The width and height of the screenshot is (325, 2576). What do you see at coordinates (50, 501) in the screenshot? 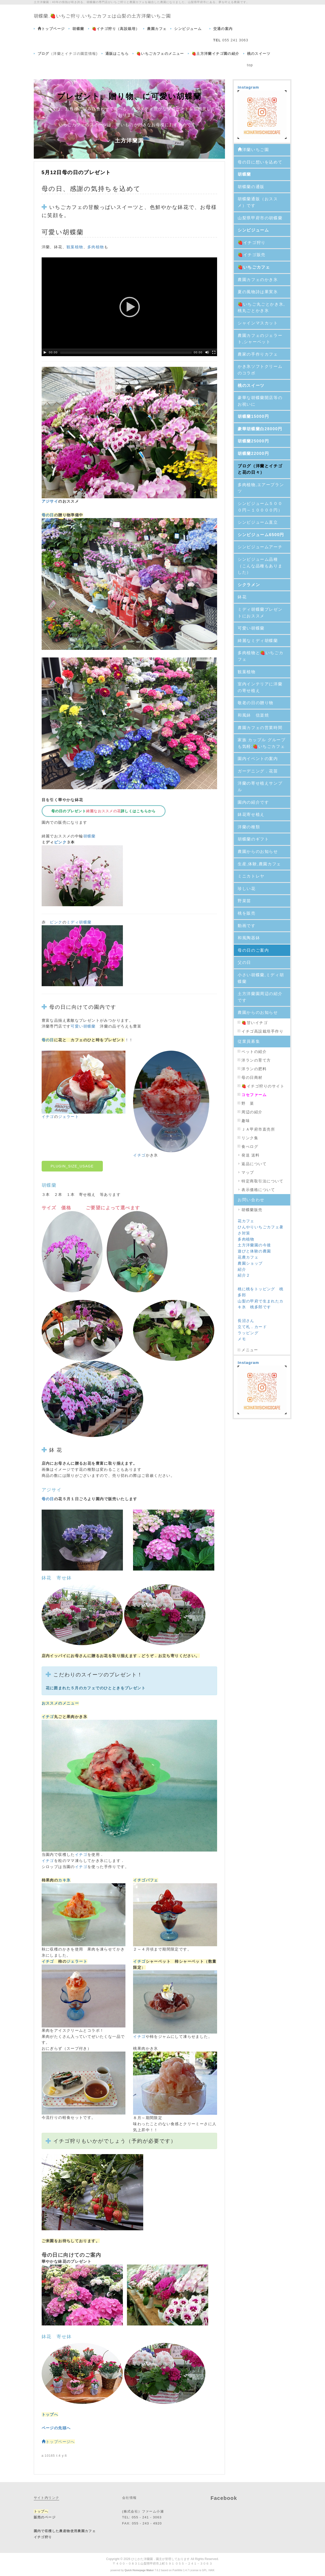
I see `アジサイ` at bounding box center [50, 501].